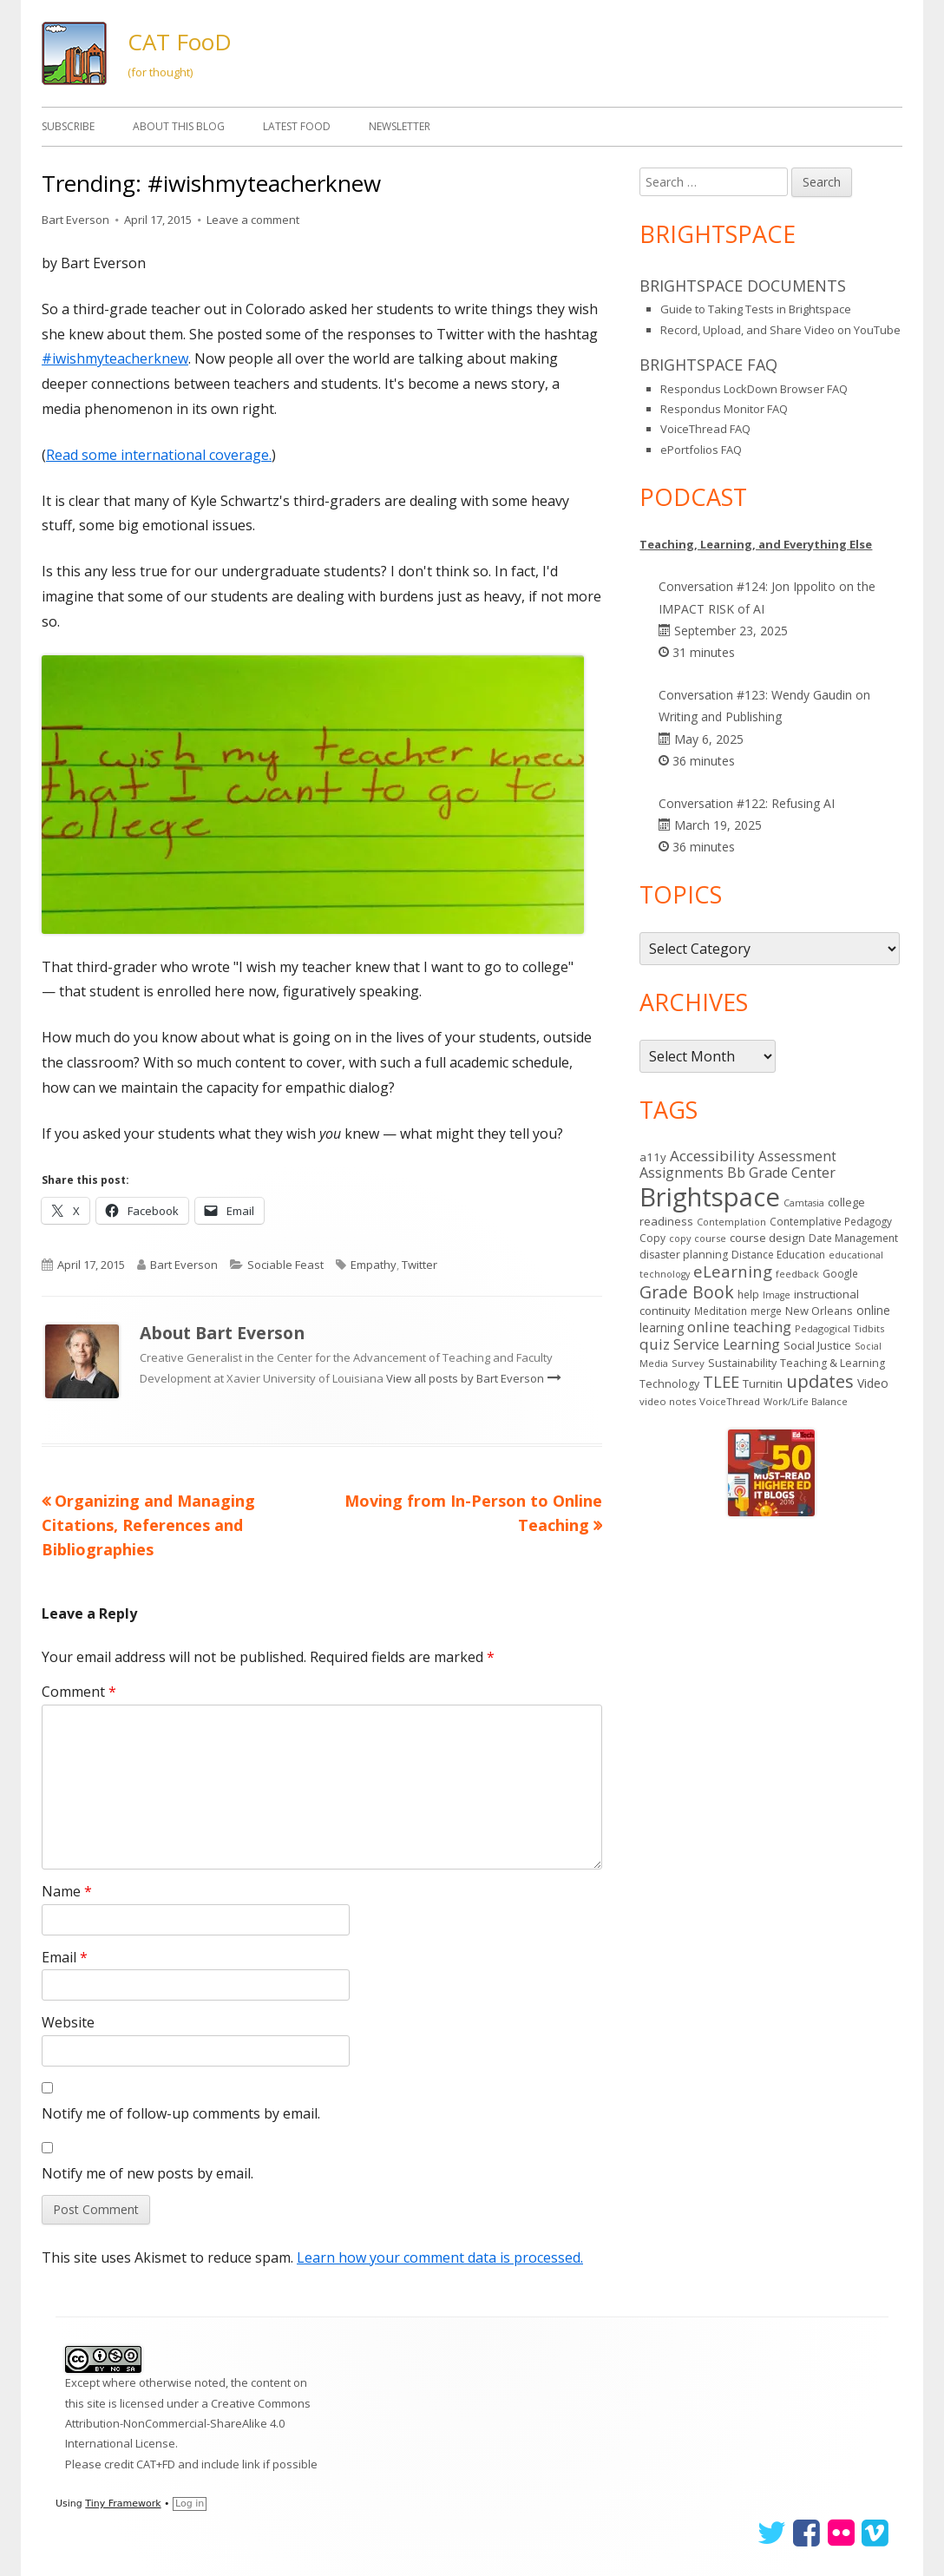  What do you see at coordinates (180, 41) in the screenshot?
I see `CAT FooD` at bounding box center [180, 41].